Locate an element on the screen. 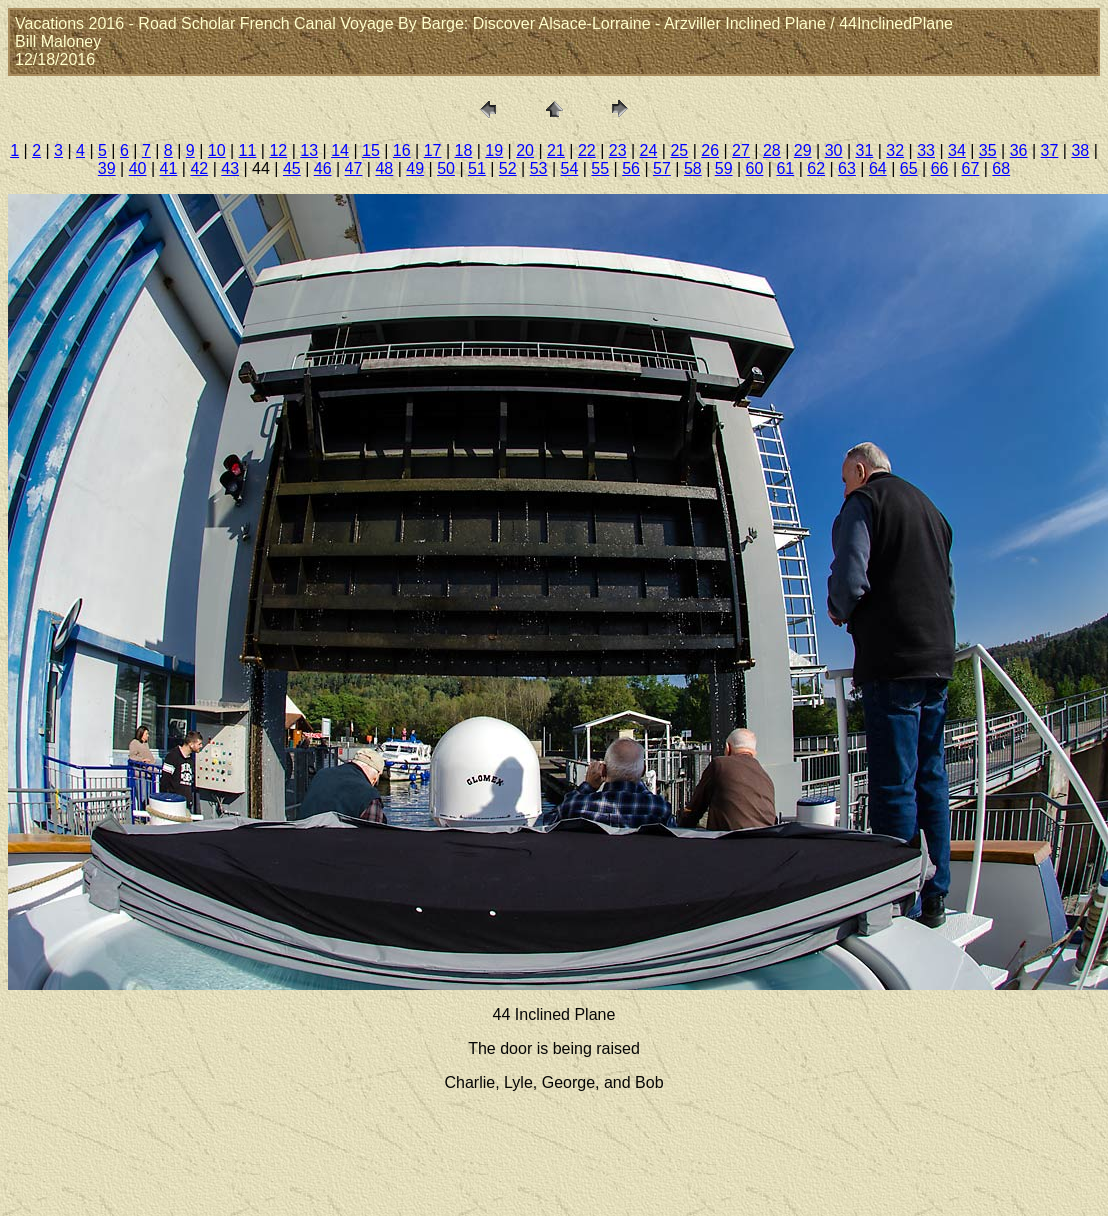 The width and height of the screenshot is (1108, 1216). 10 is located at coordinates (217, 150).